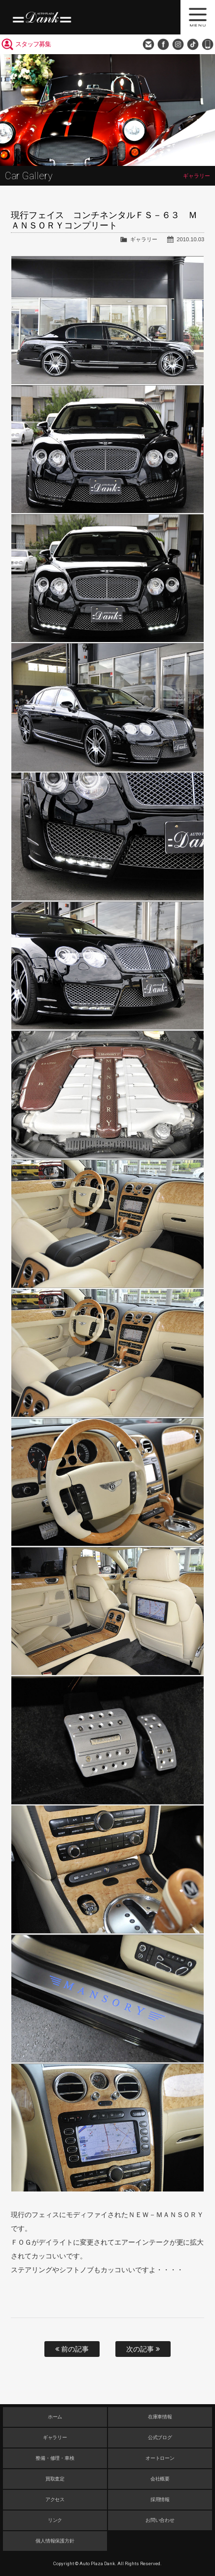  I want to click on アクセス, so click(55, 2499).